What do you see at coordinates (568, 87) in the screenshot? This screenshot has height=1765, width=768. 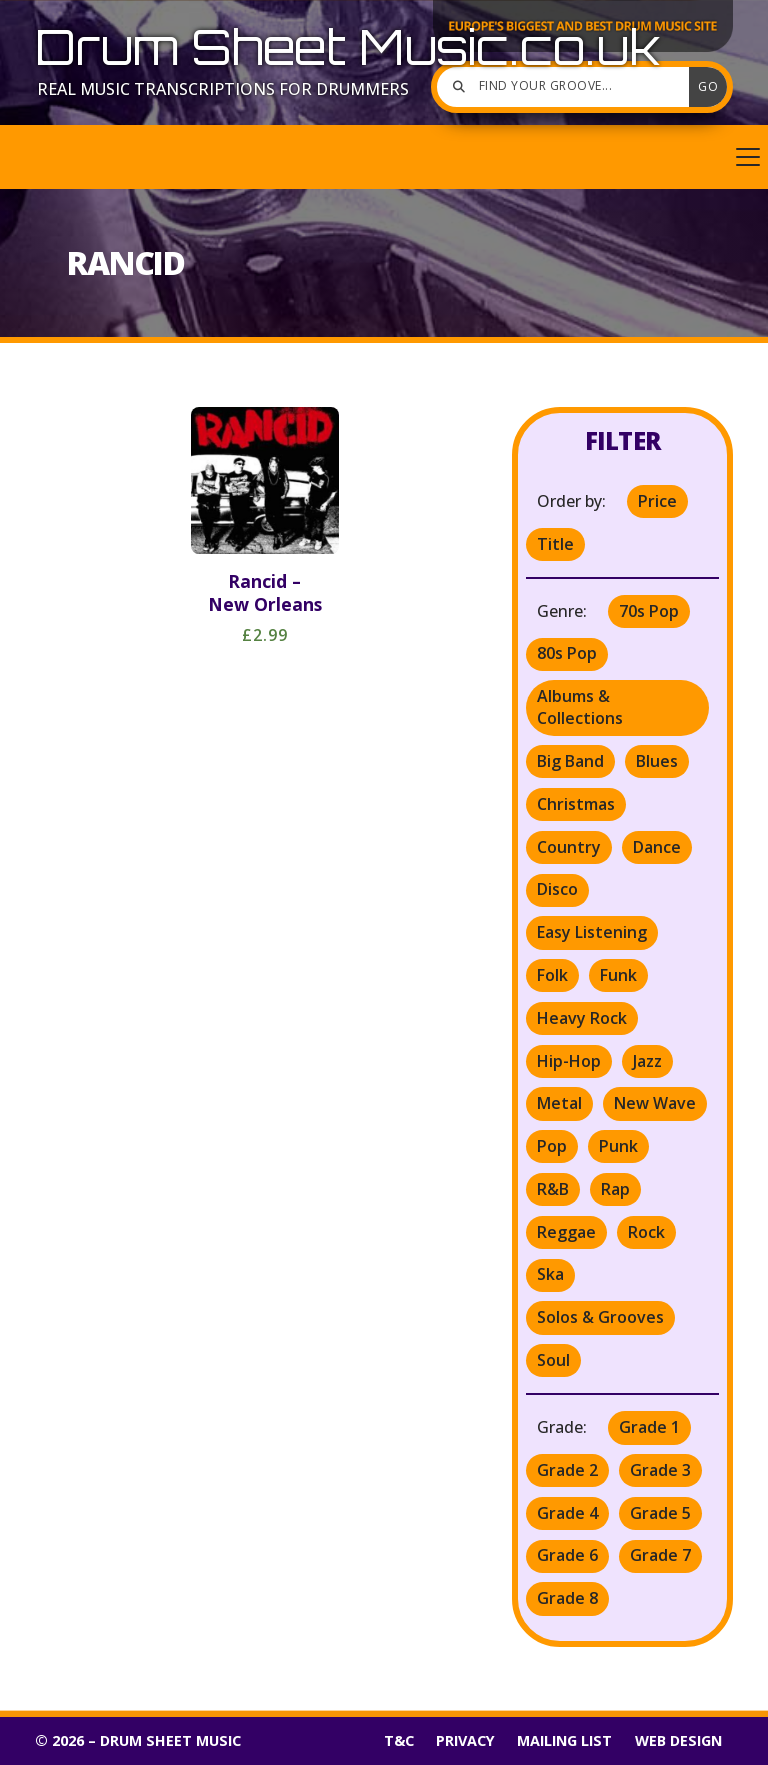 I see `[Find your groove]` at bounding box center [568, 87].